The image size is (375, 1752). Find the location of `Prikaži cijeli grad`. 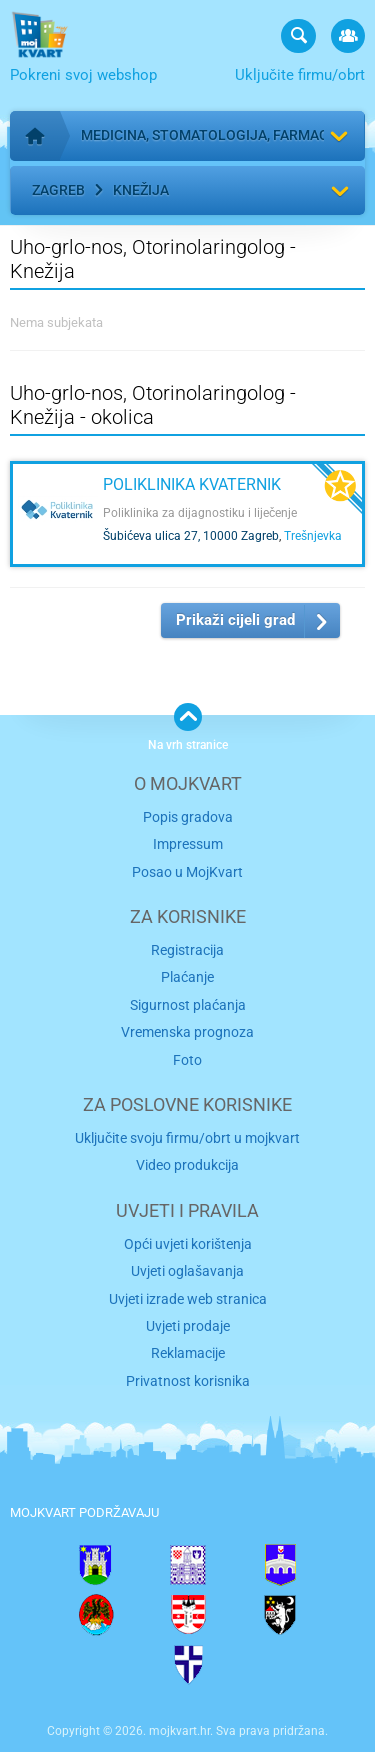

Prikaži cijeli grad is located at coordinates (235, 620).